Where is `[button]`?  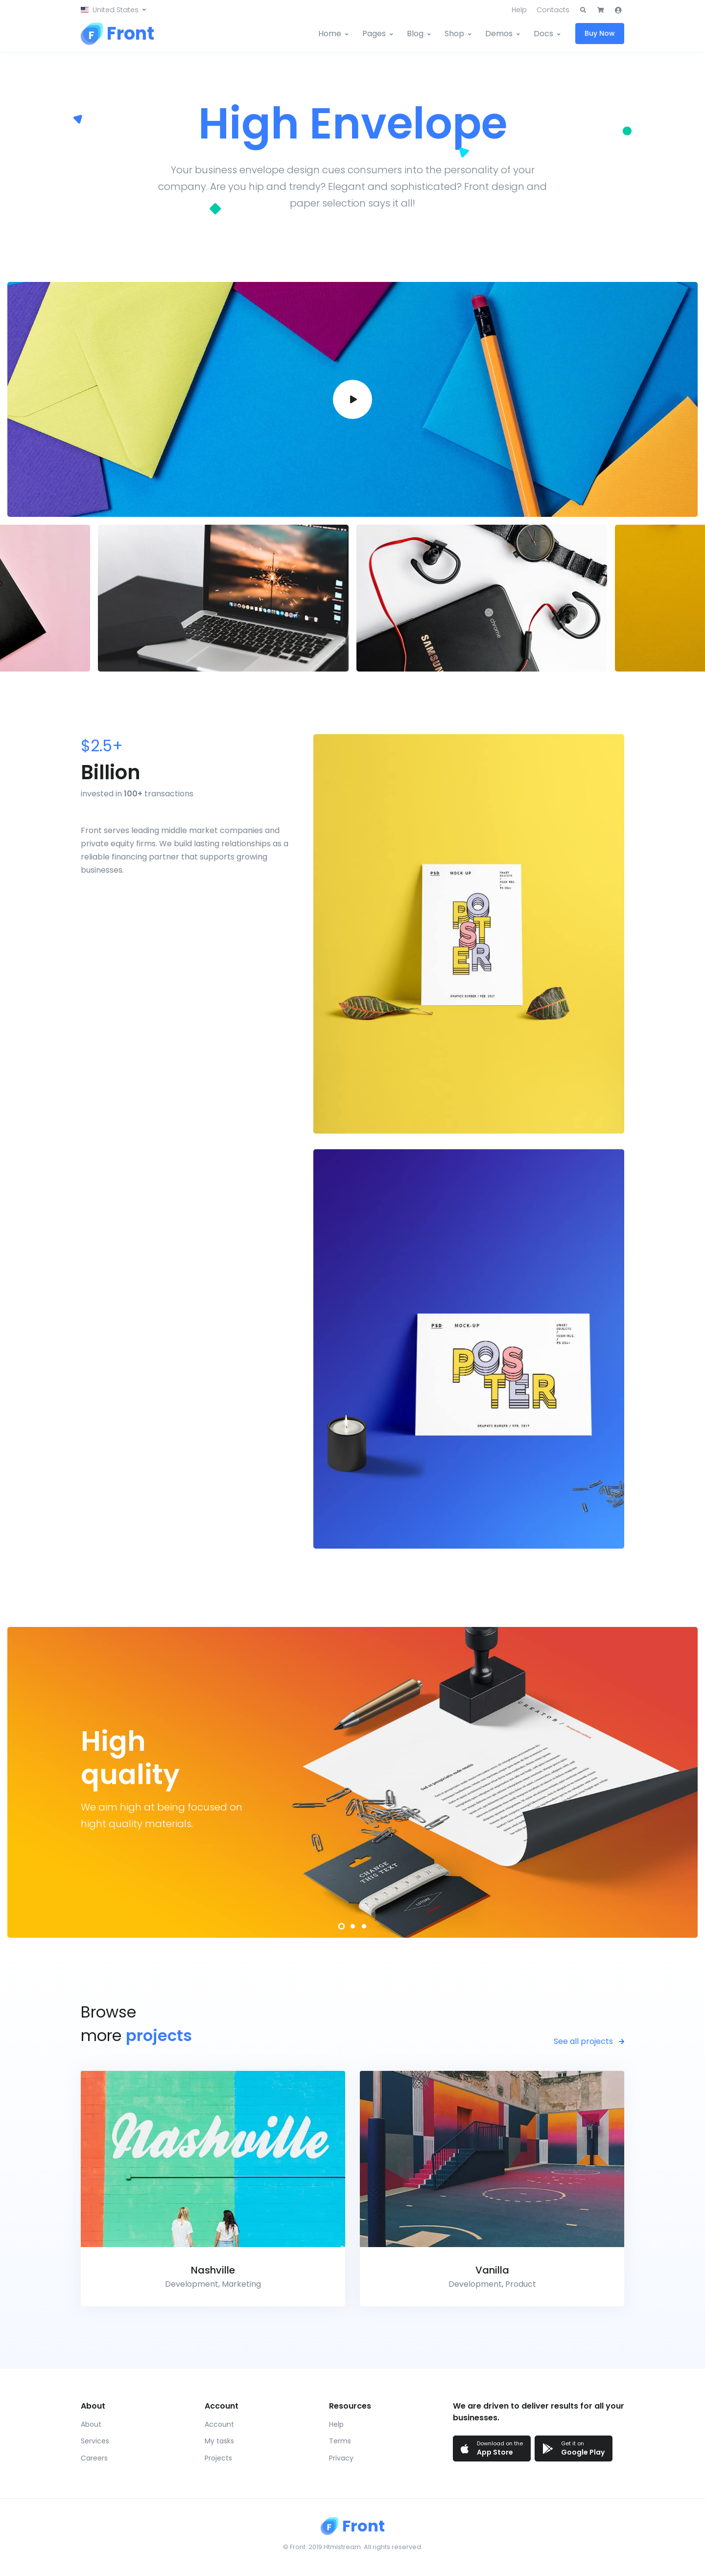
[button] is located at coordinates (113, 10).